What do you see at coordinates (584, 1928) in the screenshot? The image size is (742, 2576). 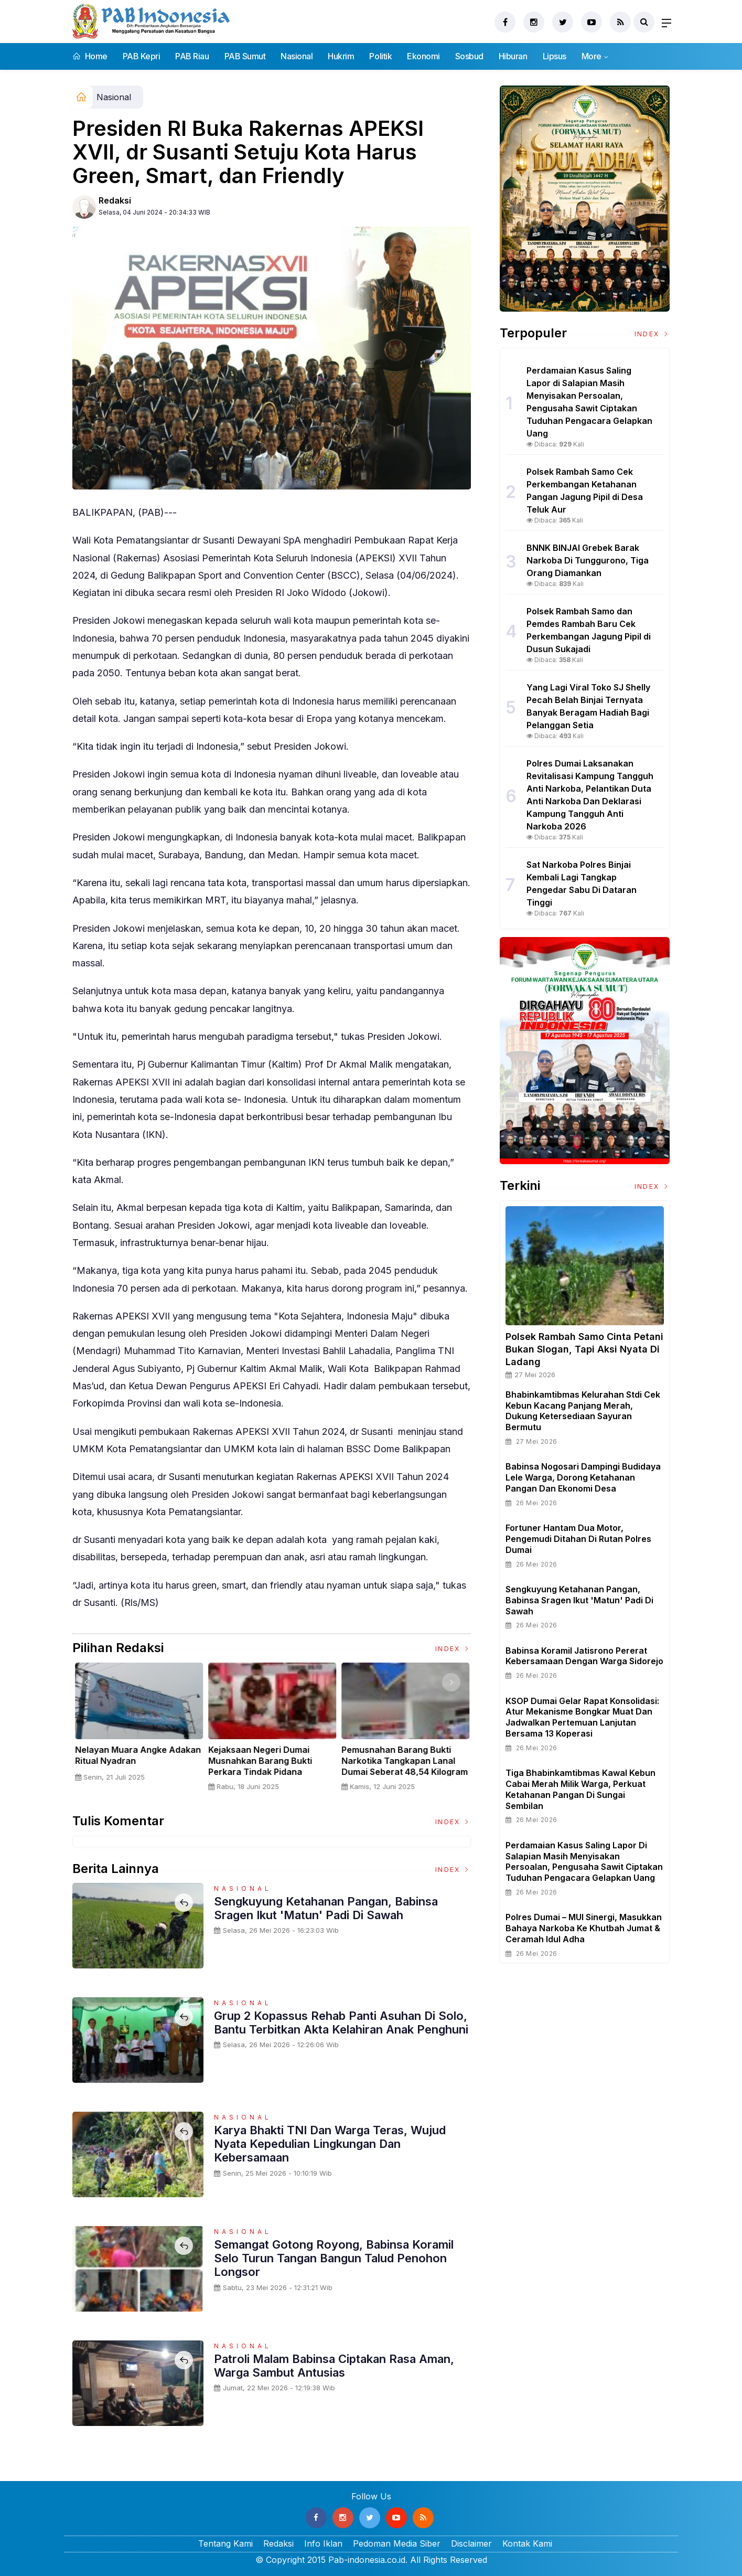 I see `Polres Dumai – MUI Sinergi, Masukkan Bahaya Narkoba ke Khutbah Jumat & Ceramah Idul Adha` at bounding box center [584, 1928].